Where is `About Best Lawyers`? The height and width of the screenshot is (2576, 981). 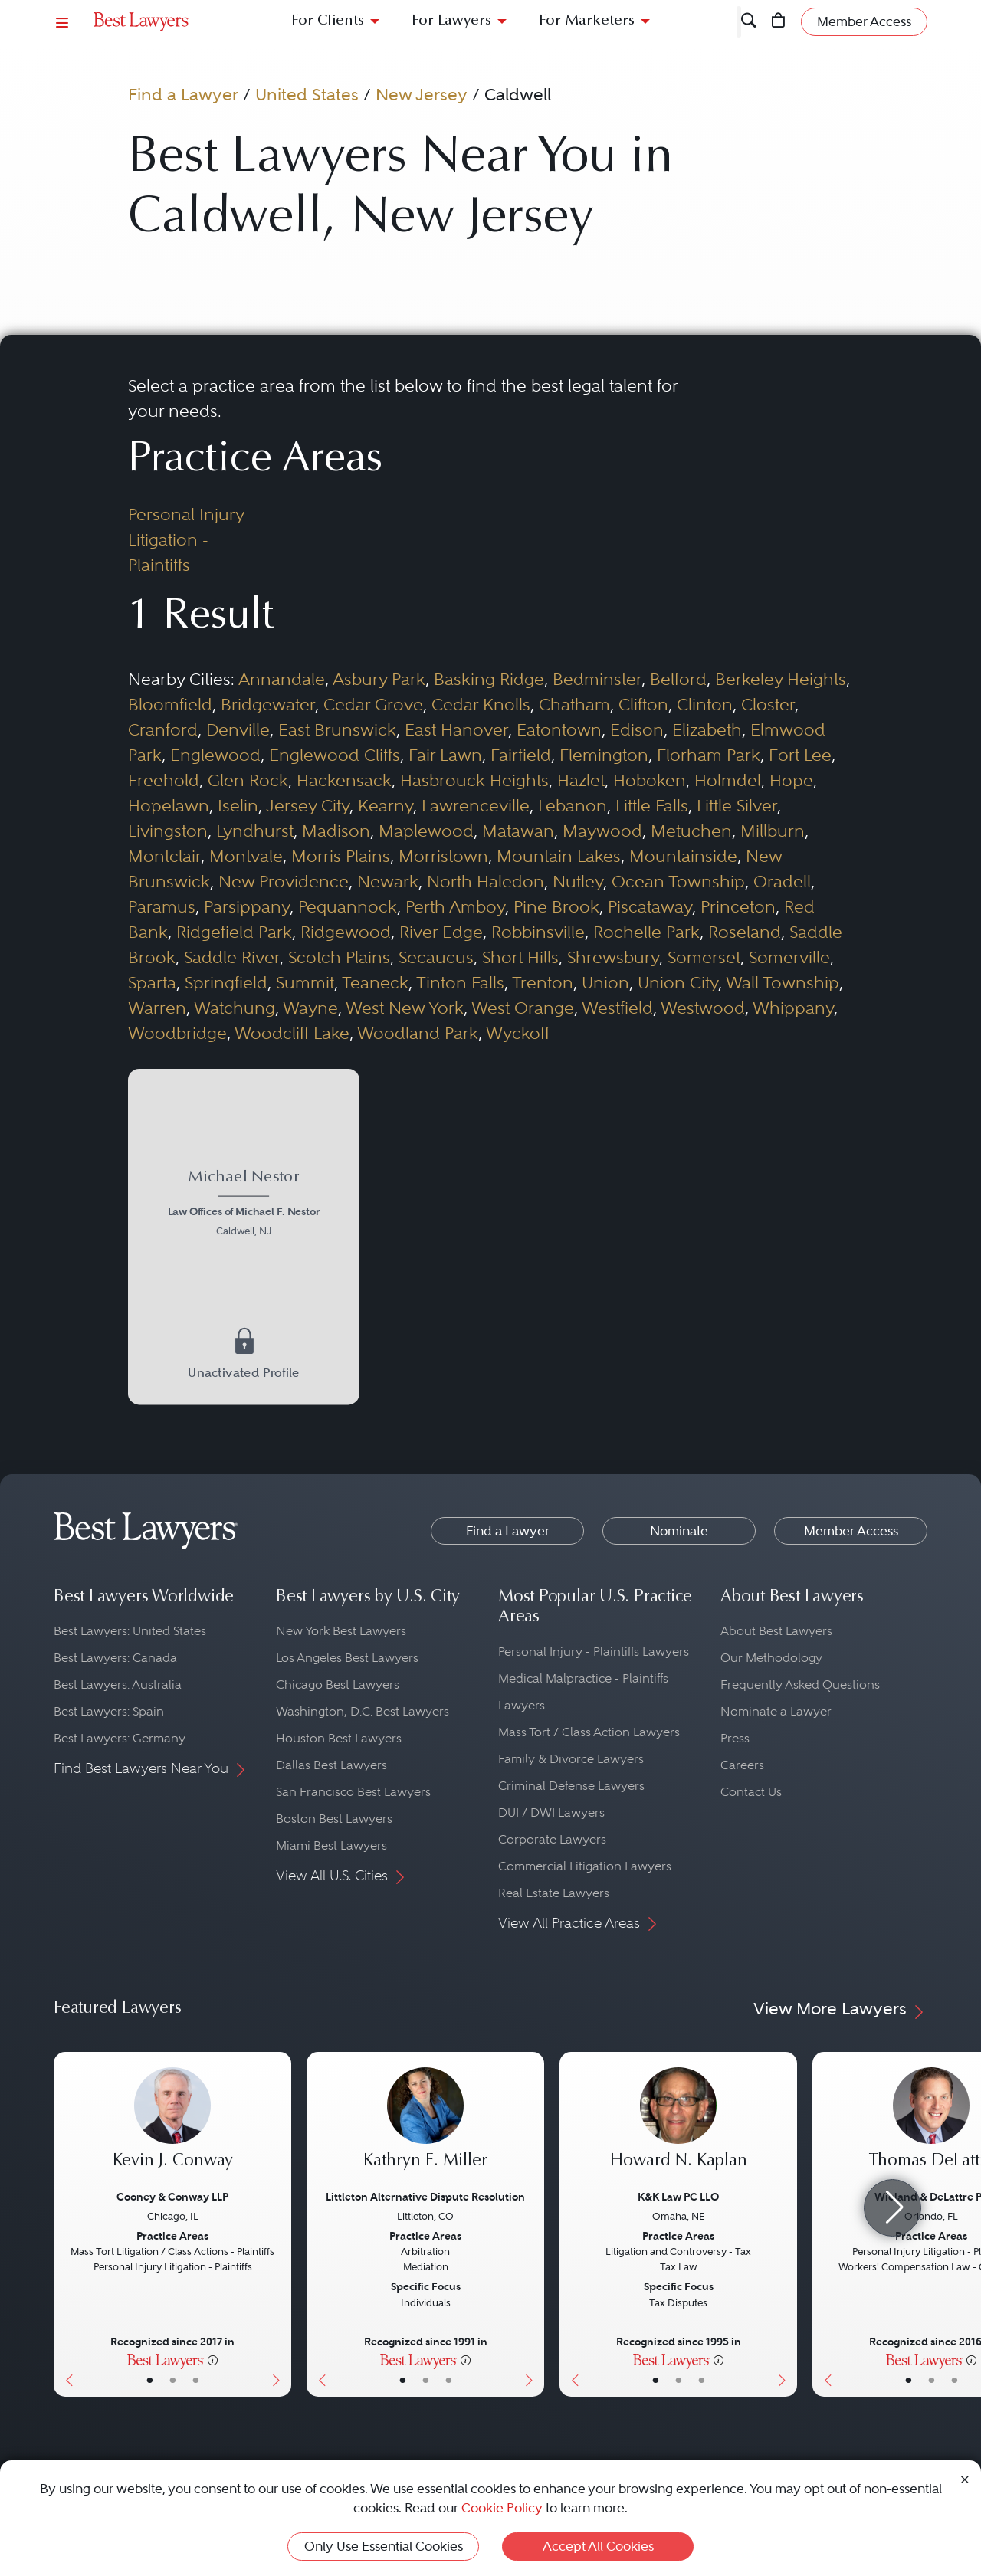 About Best Lawyers is located at coordinates (776, 1631).